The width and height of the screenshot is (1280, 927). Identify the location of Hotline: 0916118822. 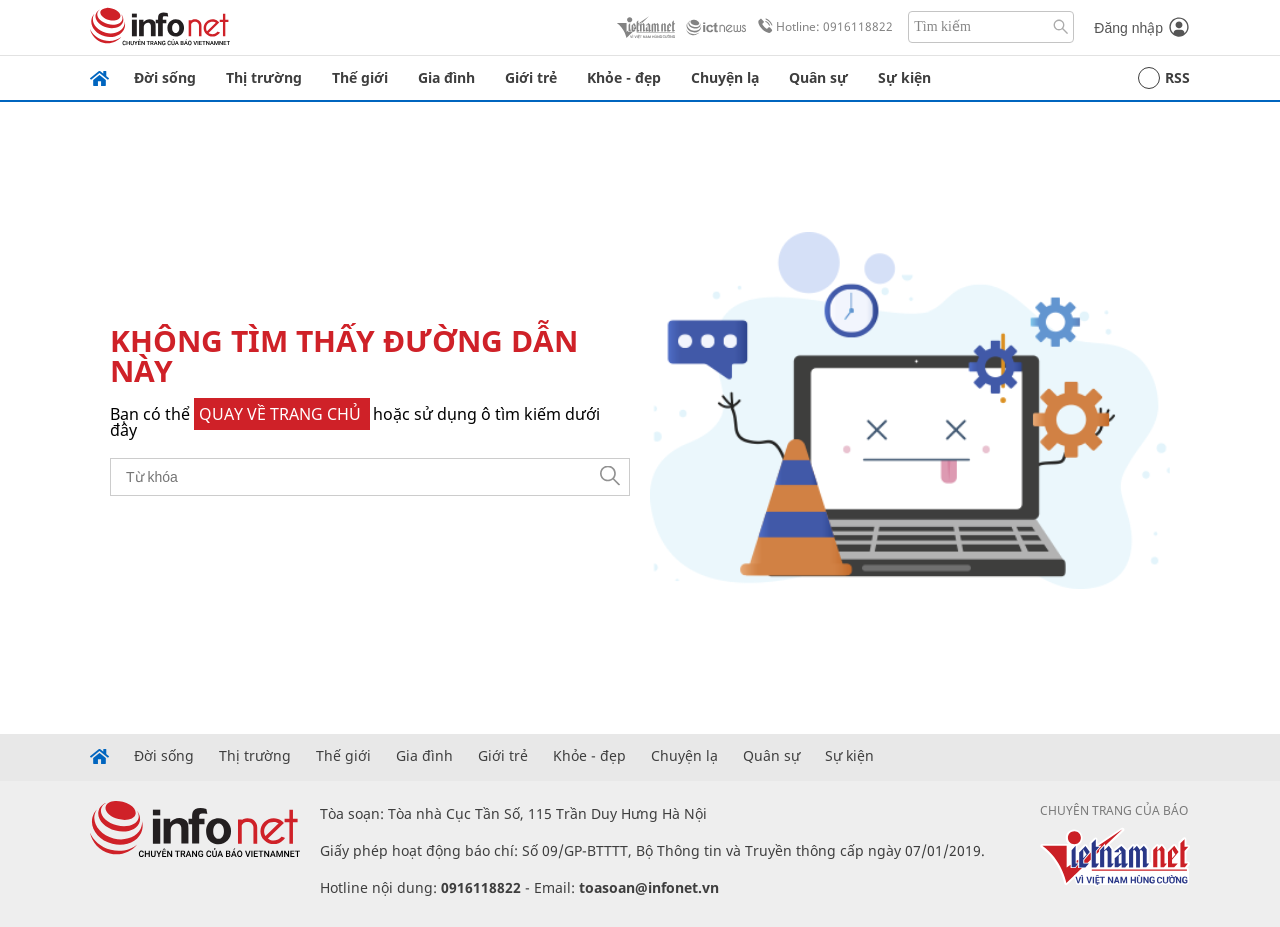
(822, 27).